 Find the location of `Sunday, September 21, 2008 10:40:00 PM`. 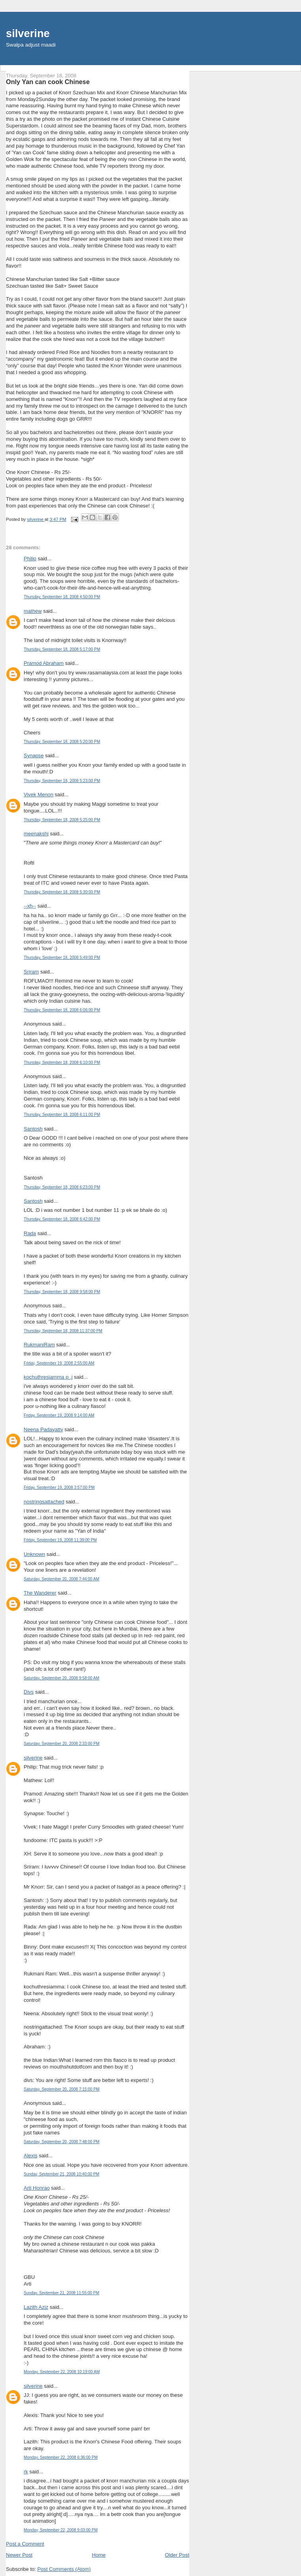

Sunday, September 21, 2008 10:40:00 PM is located at coordinates (61, 2174).